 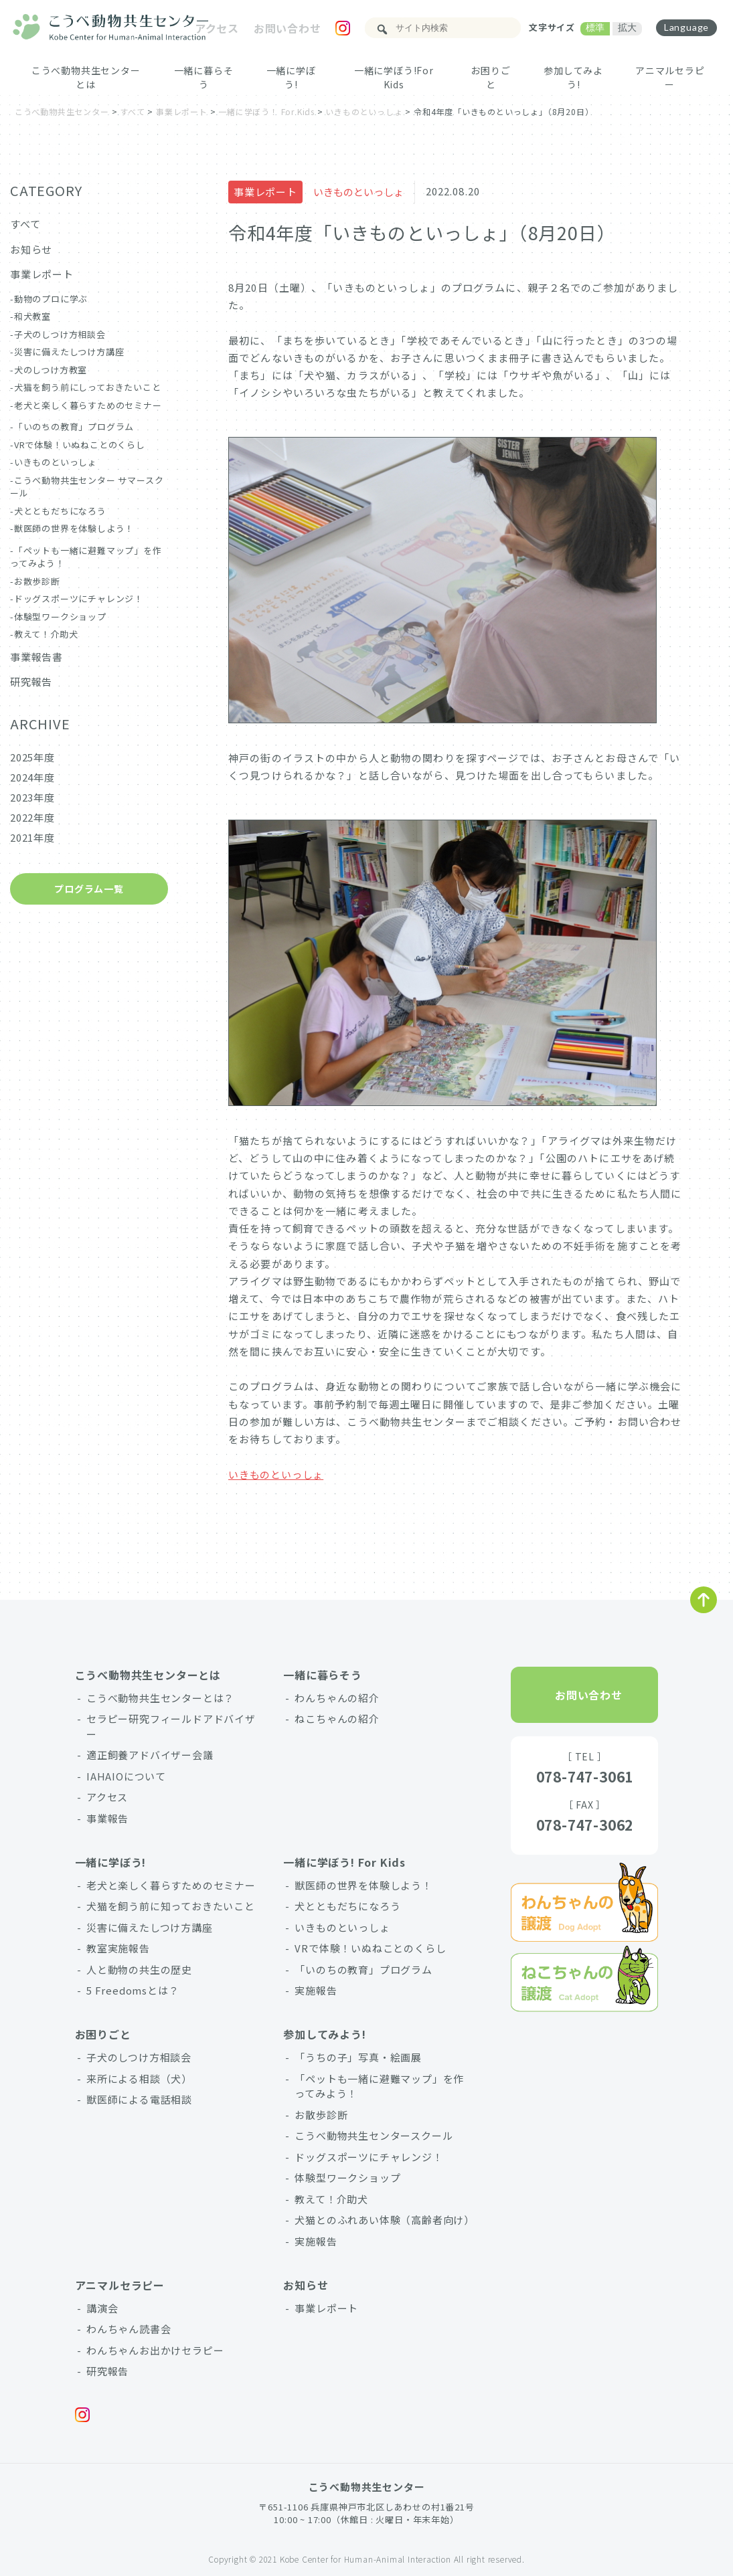 What do you see at coordinates (139, 2079) in the screenshot?
I see `来所による相談（犬）` at bounding box center [139, 2079].